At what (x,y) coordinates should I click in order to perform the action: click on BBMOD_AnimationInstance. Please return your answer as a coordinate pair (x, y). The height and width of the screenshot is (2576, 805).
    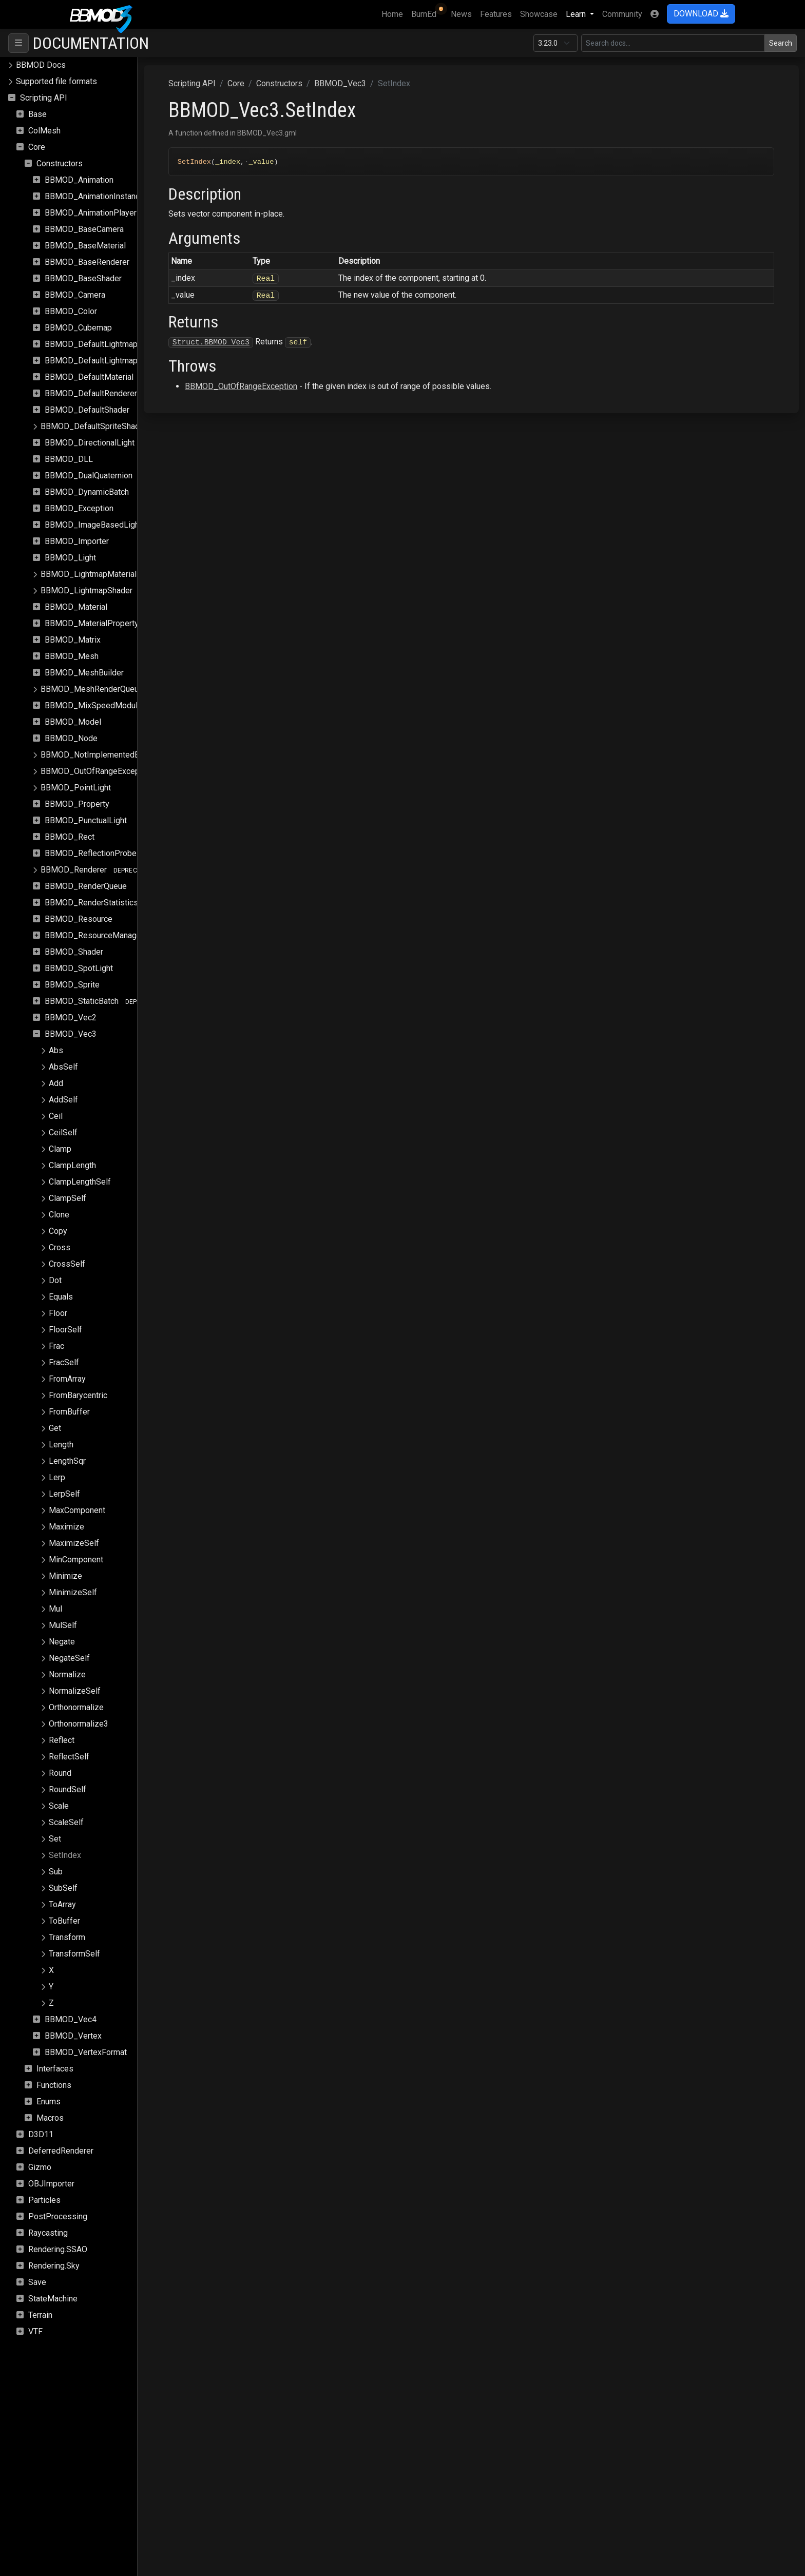
    Looking at the image, I should click on (94, 196).